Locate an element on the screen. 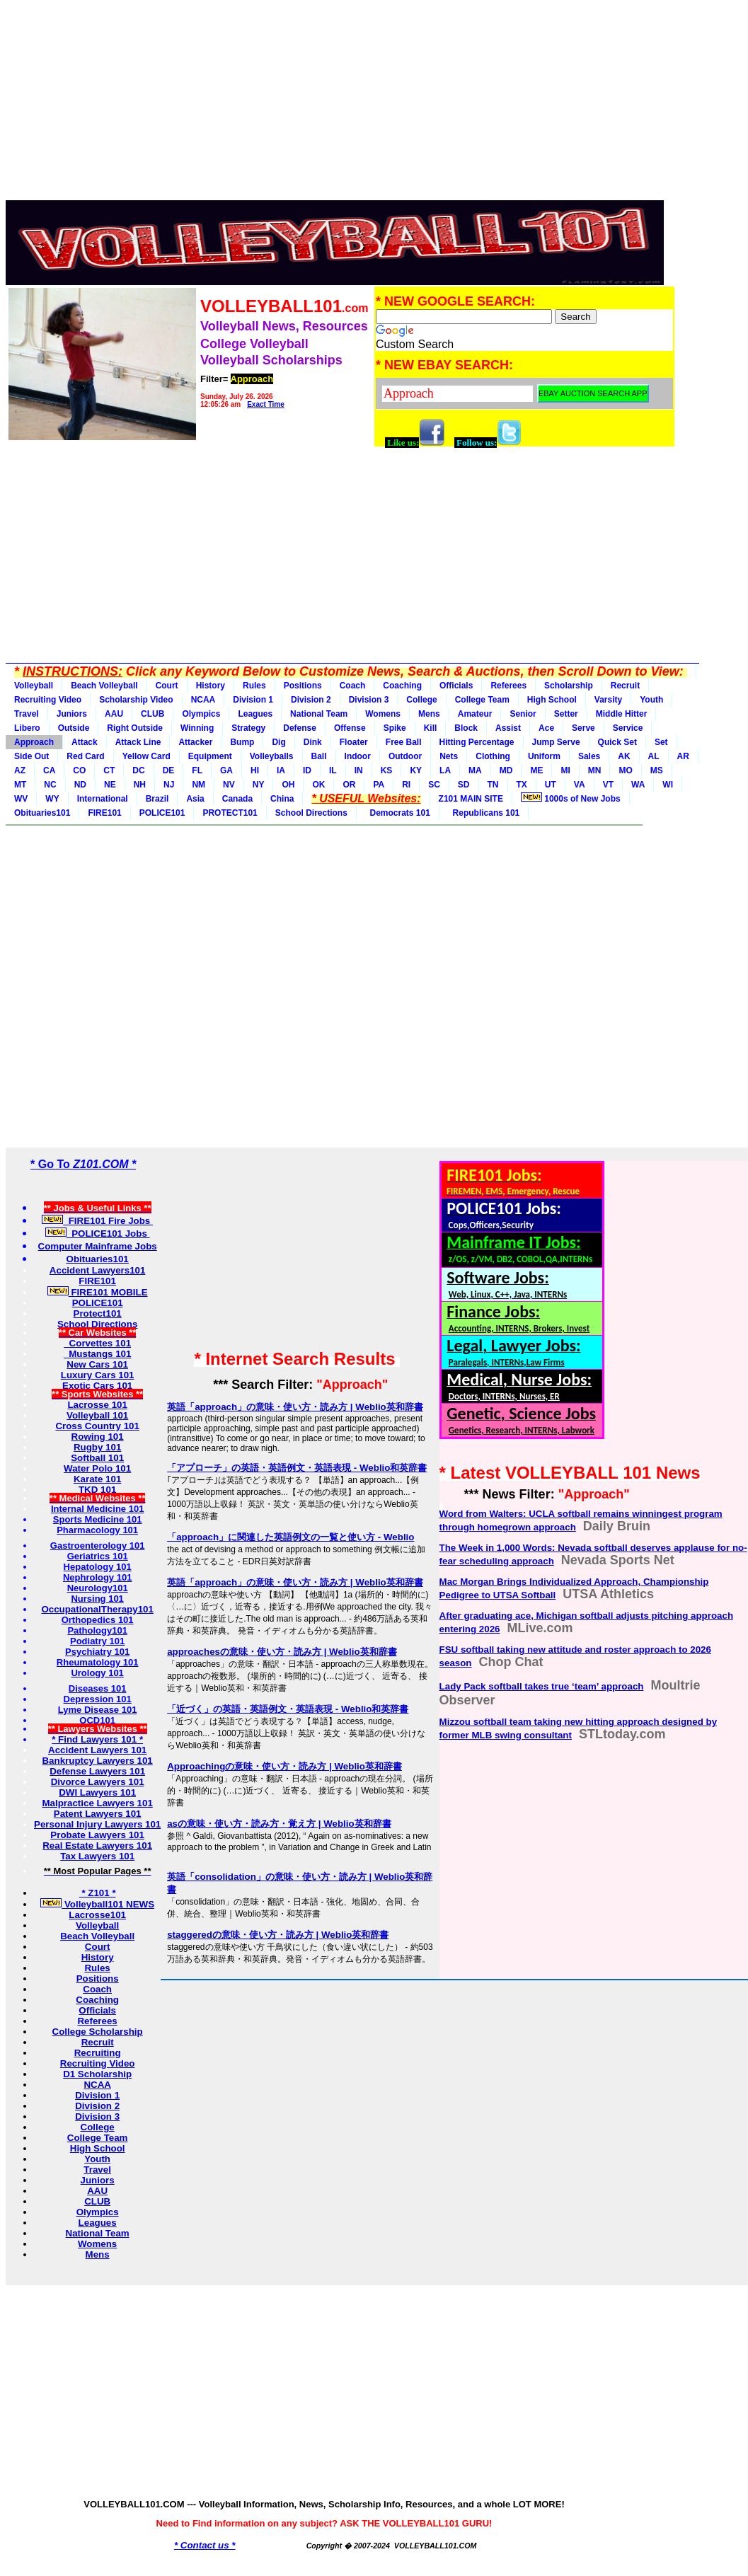 The width and height of the screenshot is (748, 2576). Recruiting is located at coordinates (97, 2052).